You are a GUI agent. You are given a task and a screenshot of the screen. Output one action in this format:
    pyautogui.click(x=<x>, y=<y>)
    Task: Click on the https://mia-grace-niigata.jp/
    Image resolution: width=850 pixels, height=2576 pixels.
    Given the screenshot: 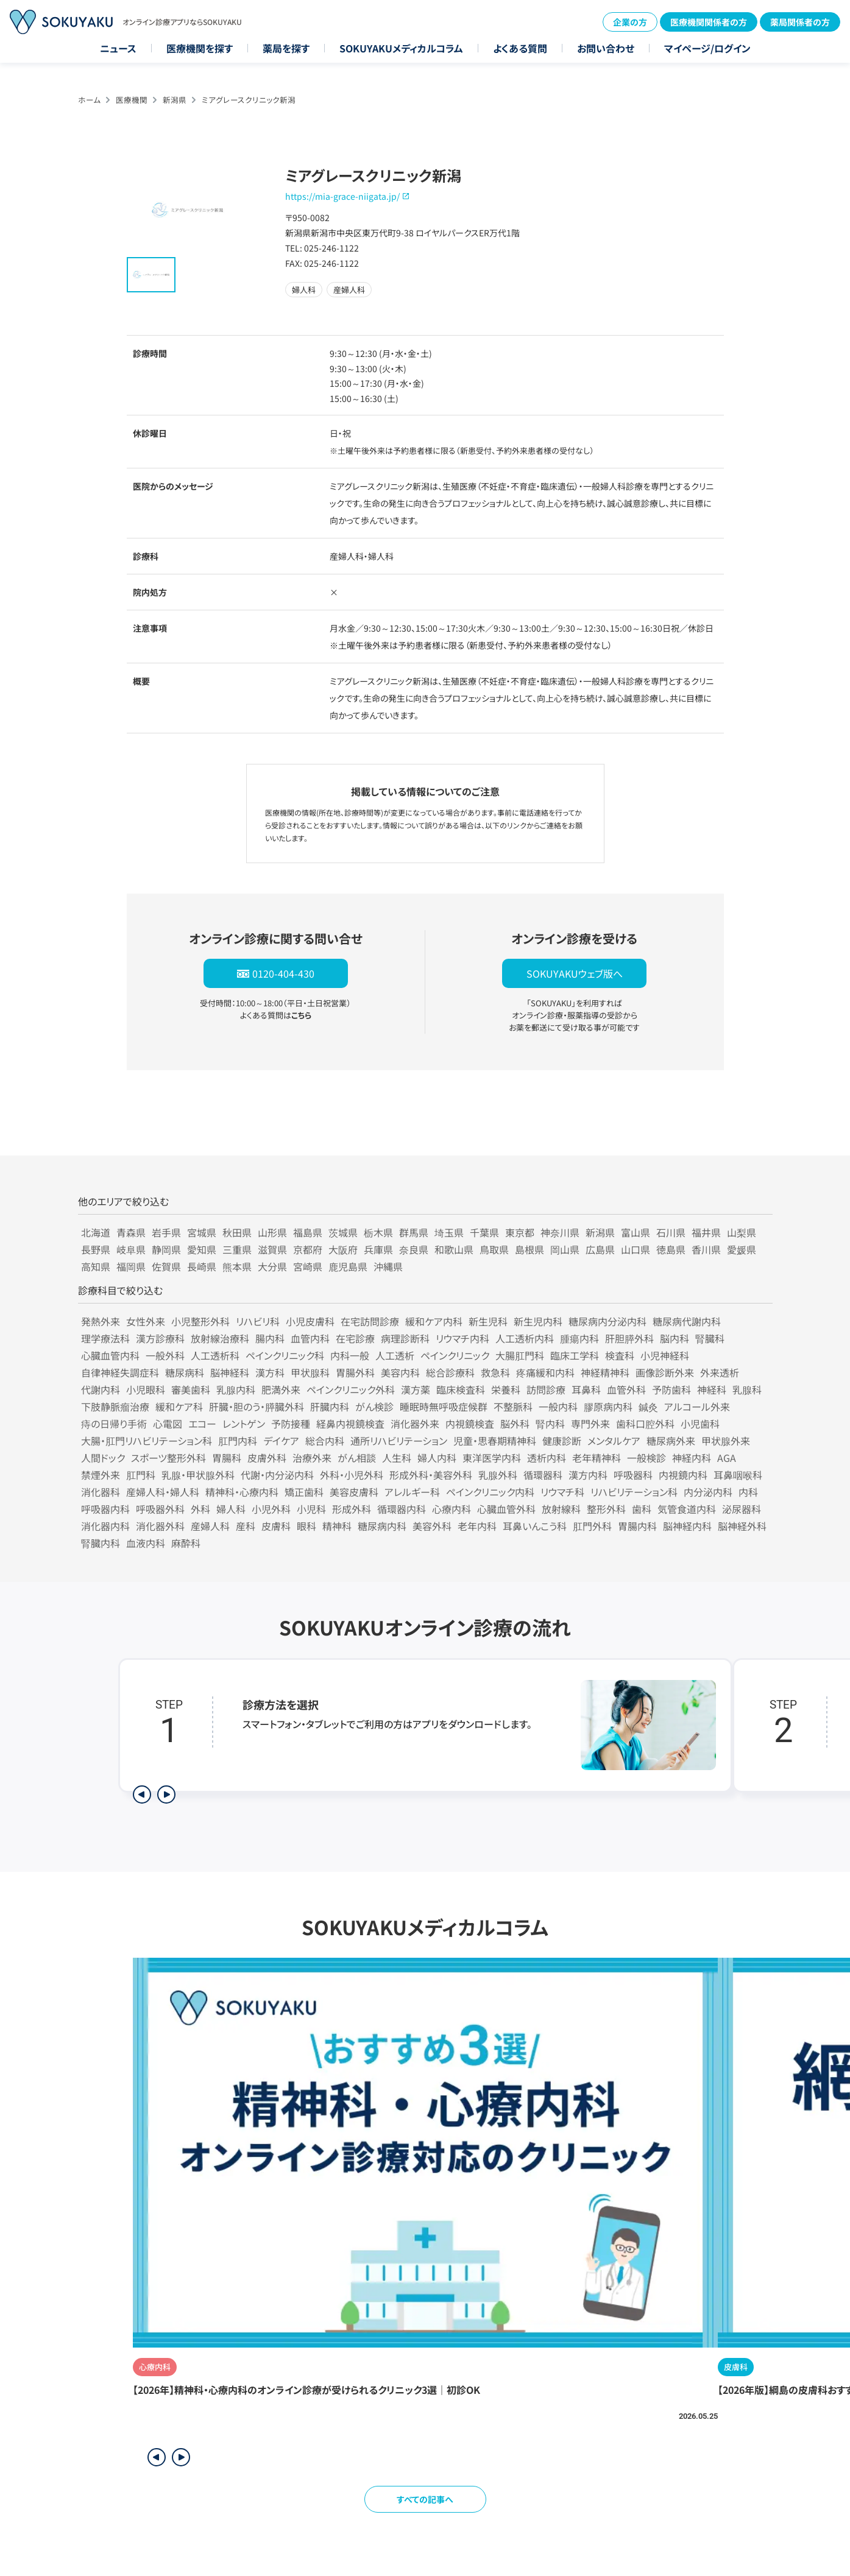 What is the action you would take?
    pyautogui.click(x=342, y=196)
    